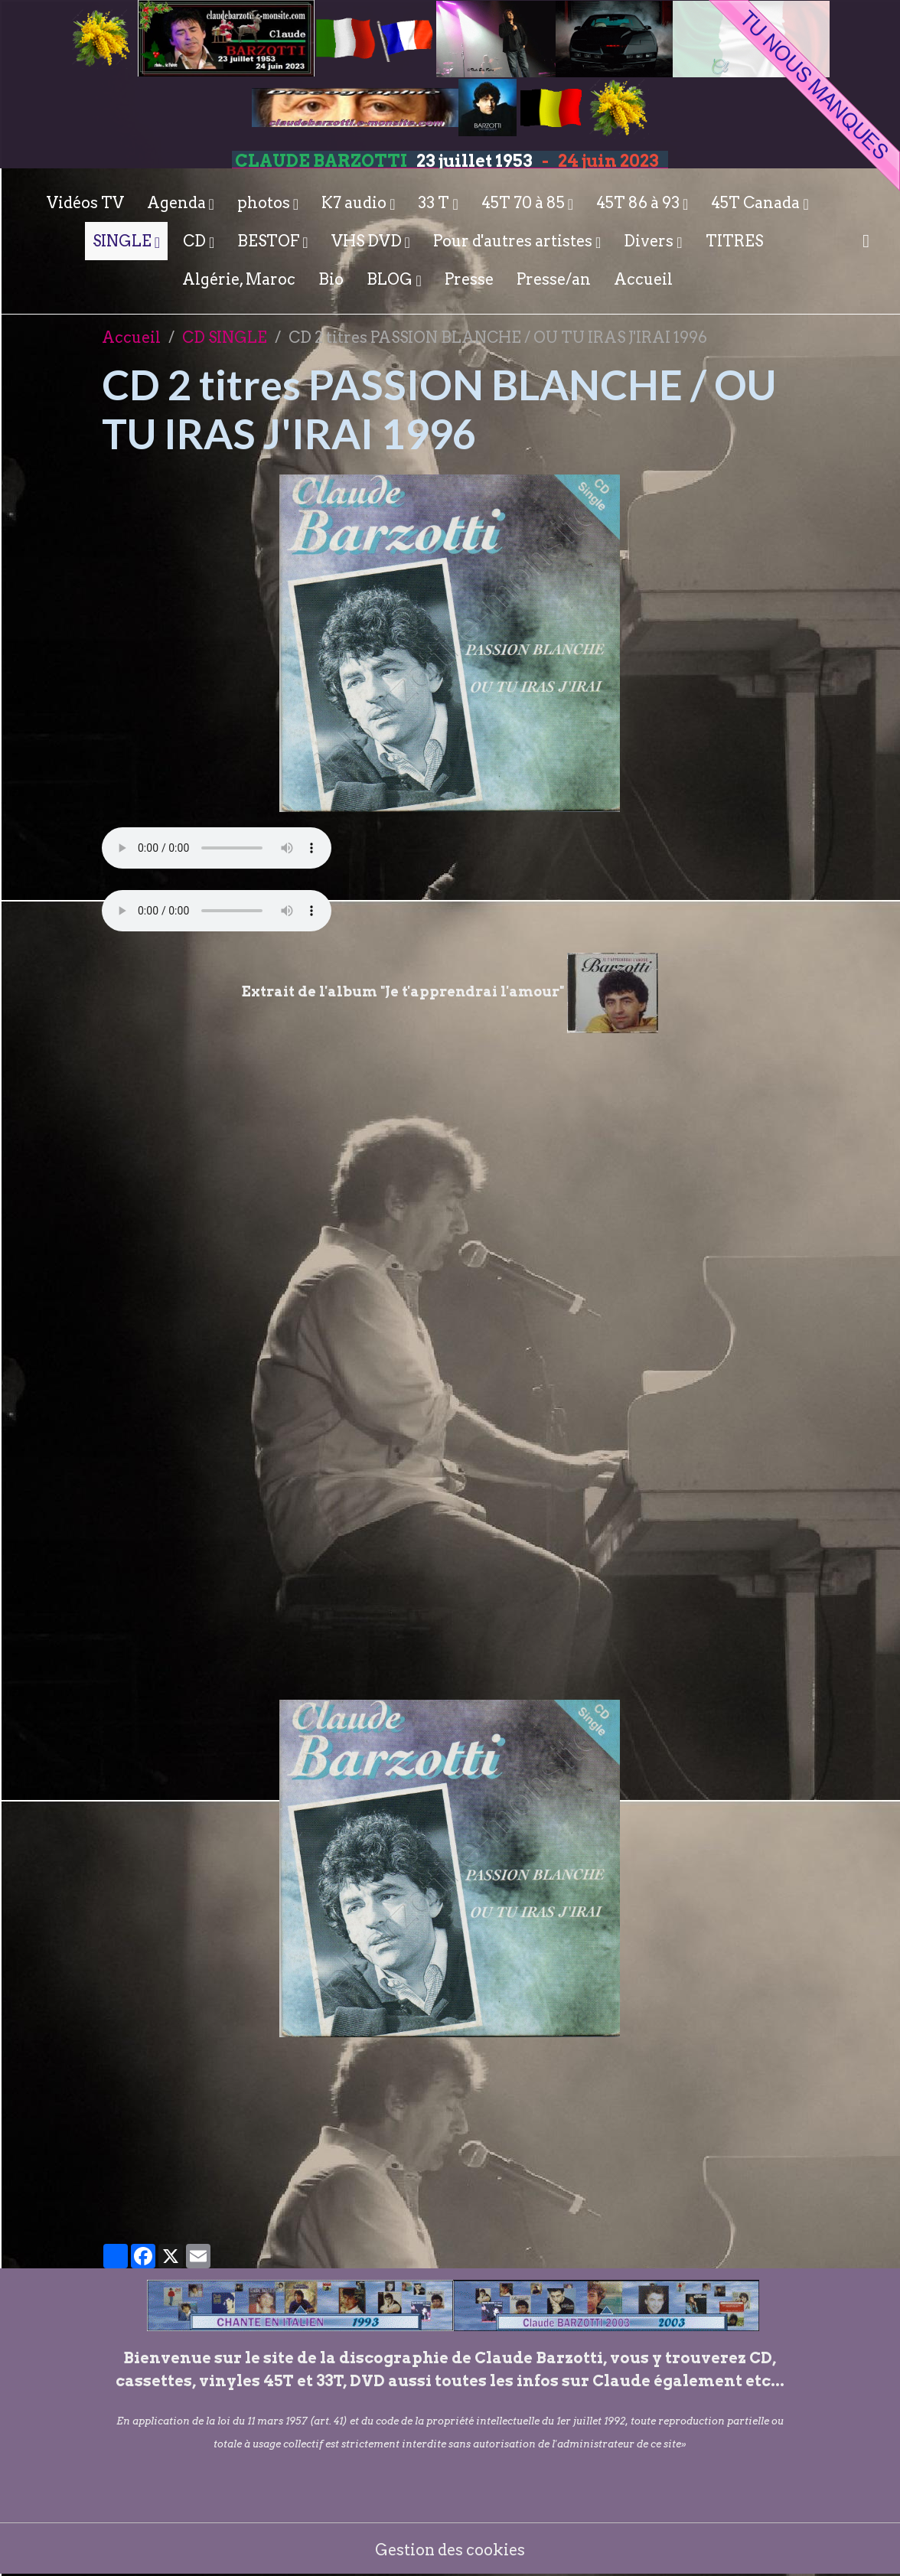 This screenshot has height=2576, width=900. Describe the element at coordinates (391, 279) in the screenshot. I see `BLOG` at that location.